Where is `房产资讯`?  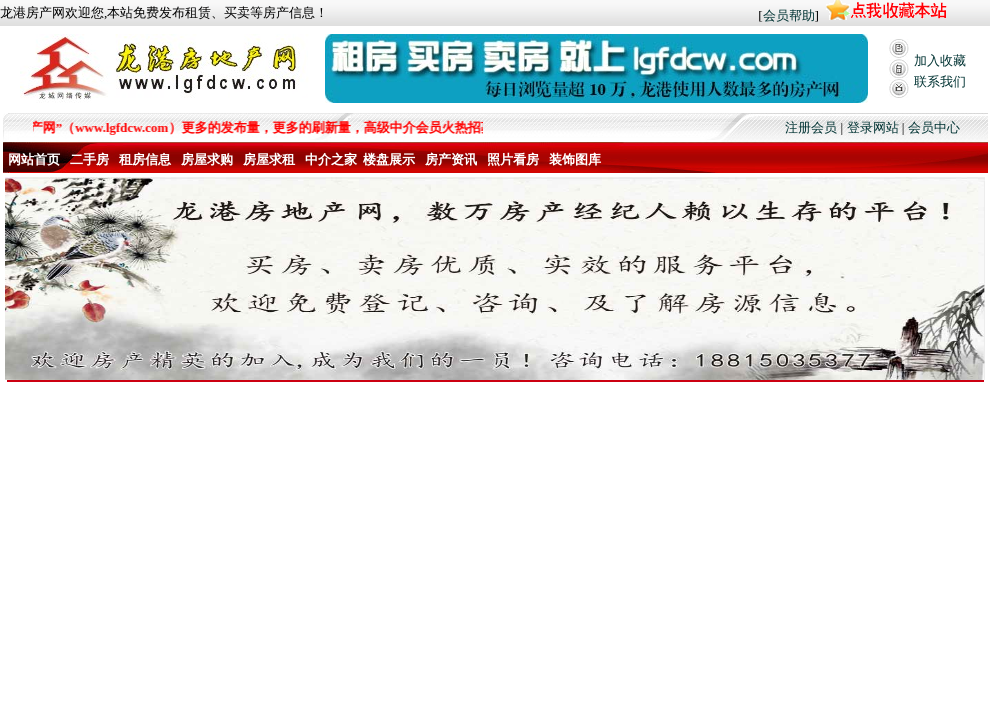
房产资讯 is located at coordinates (451, 159).